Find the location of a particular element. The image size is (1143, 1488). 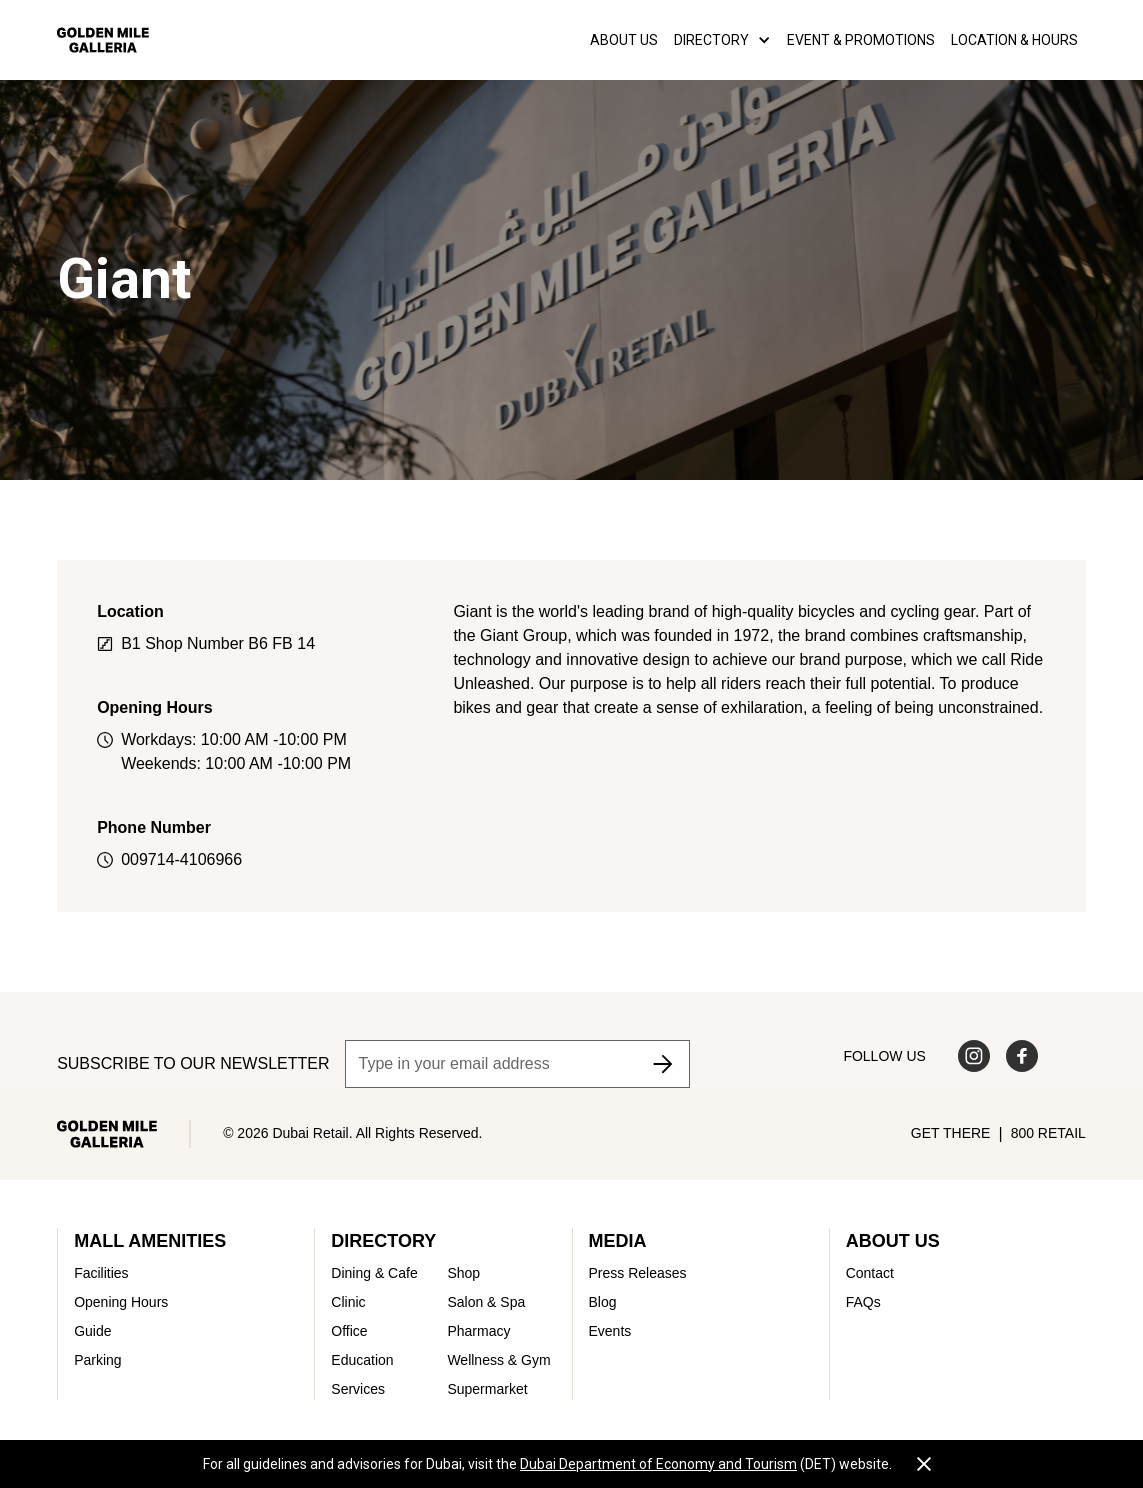

Contact is located at coordinates (870, 1273).